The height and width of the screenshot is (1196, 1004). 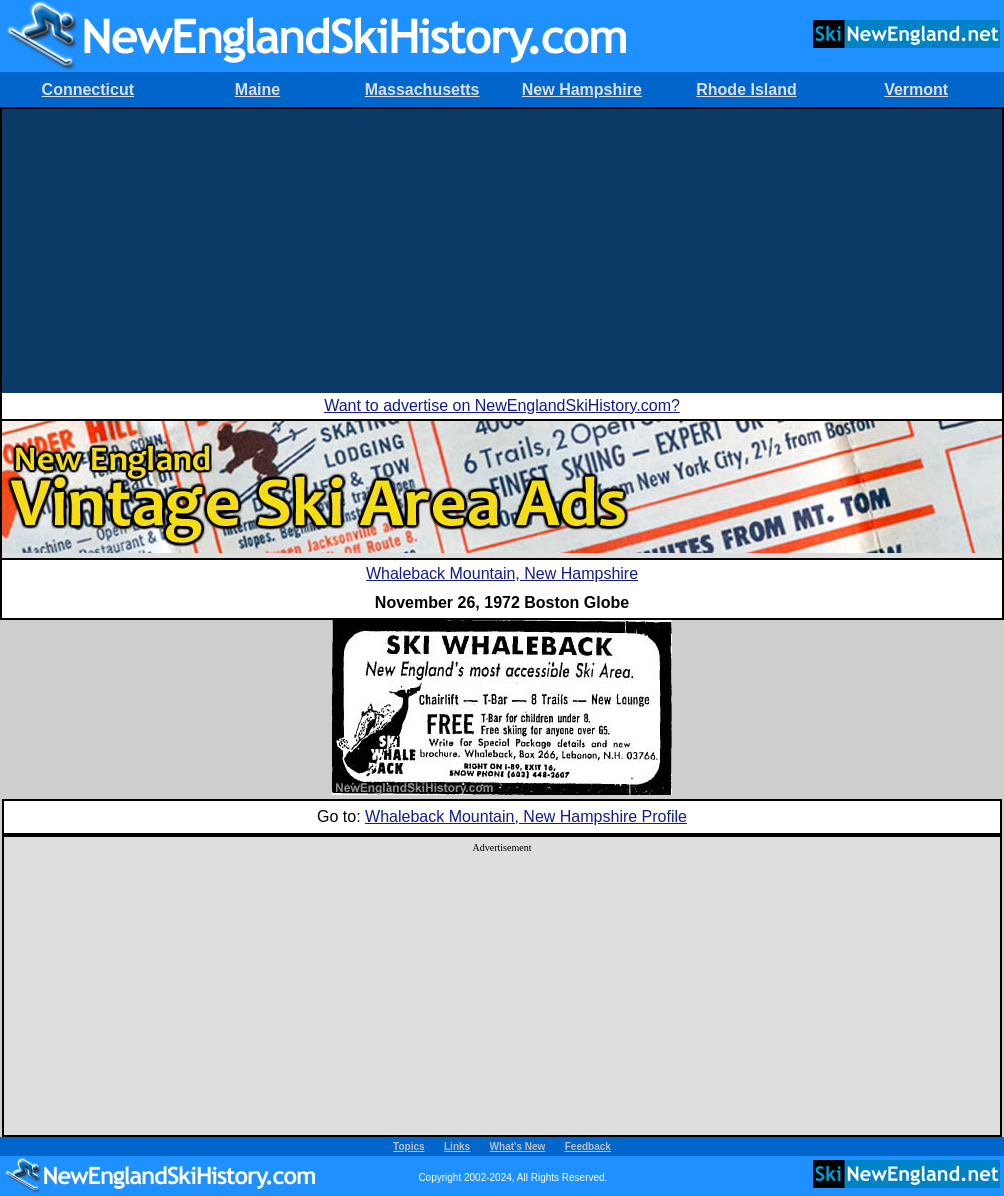 I want to click on Rhode Island, so click(x=746, y=89).